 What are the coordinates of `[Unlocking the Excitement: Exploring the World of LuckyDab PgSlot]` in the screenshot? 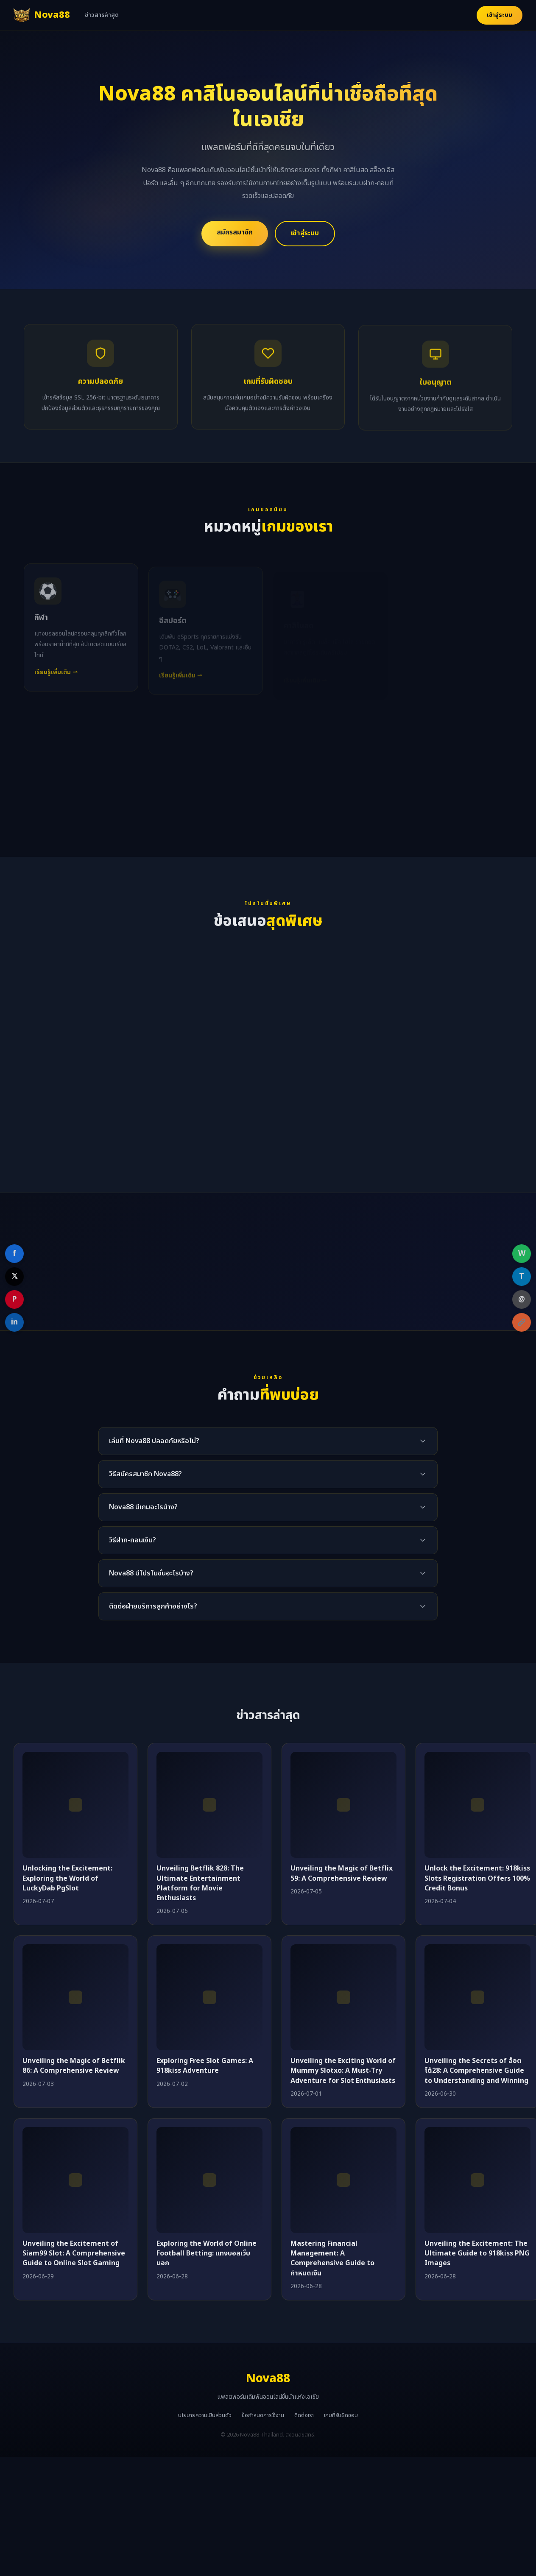 It's located at (75, 1805).